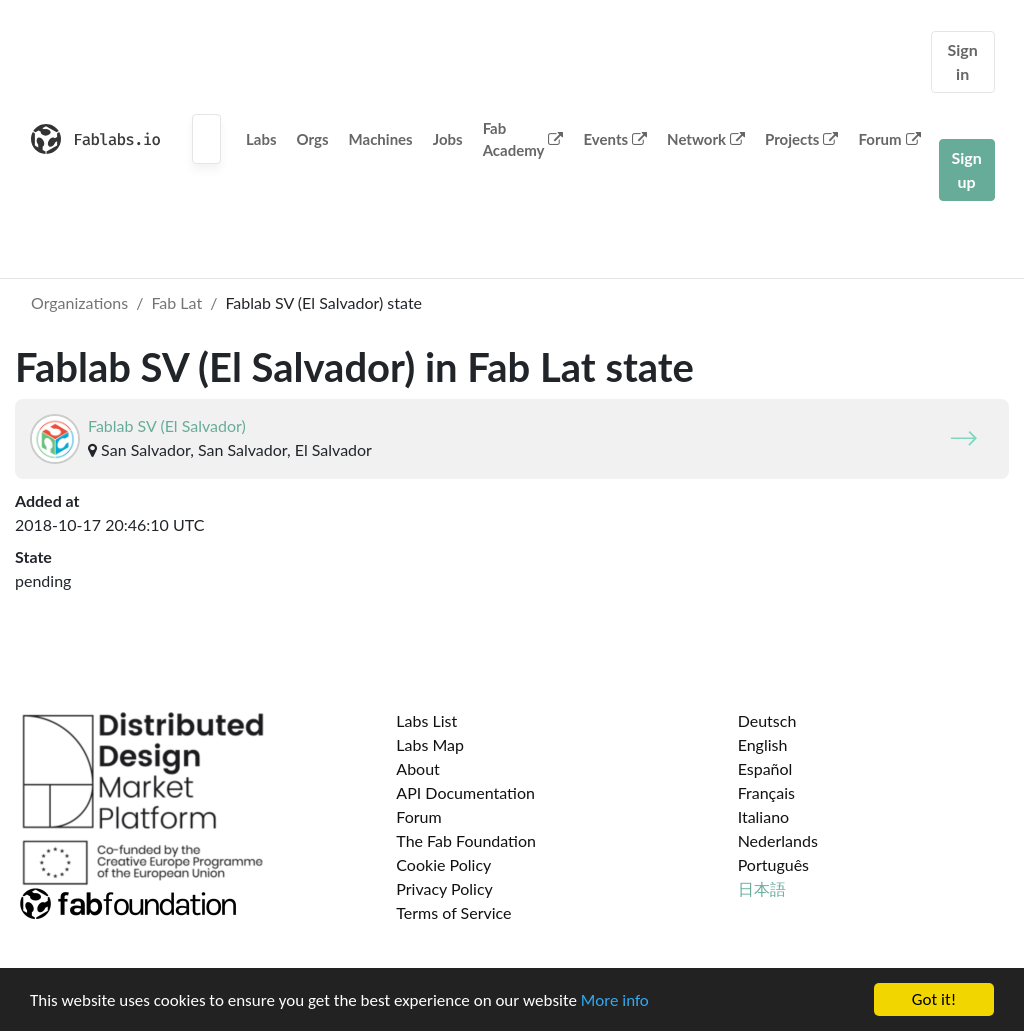  What do you see at coordinates (430, 744) in the screenshot?
I see `Labs Map` at bounding box center [430, 744].